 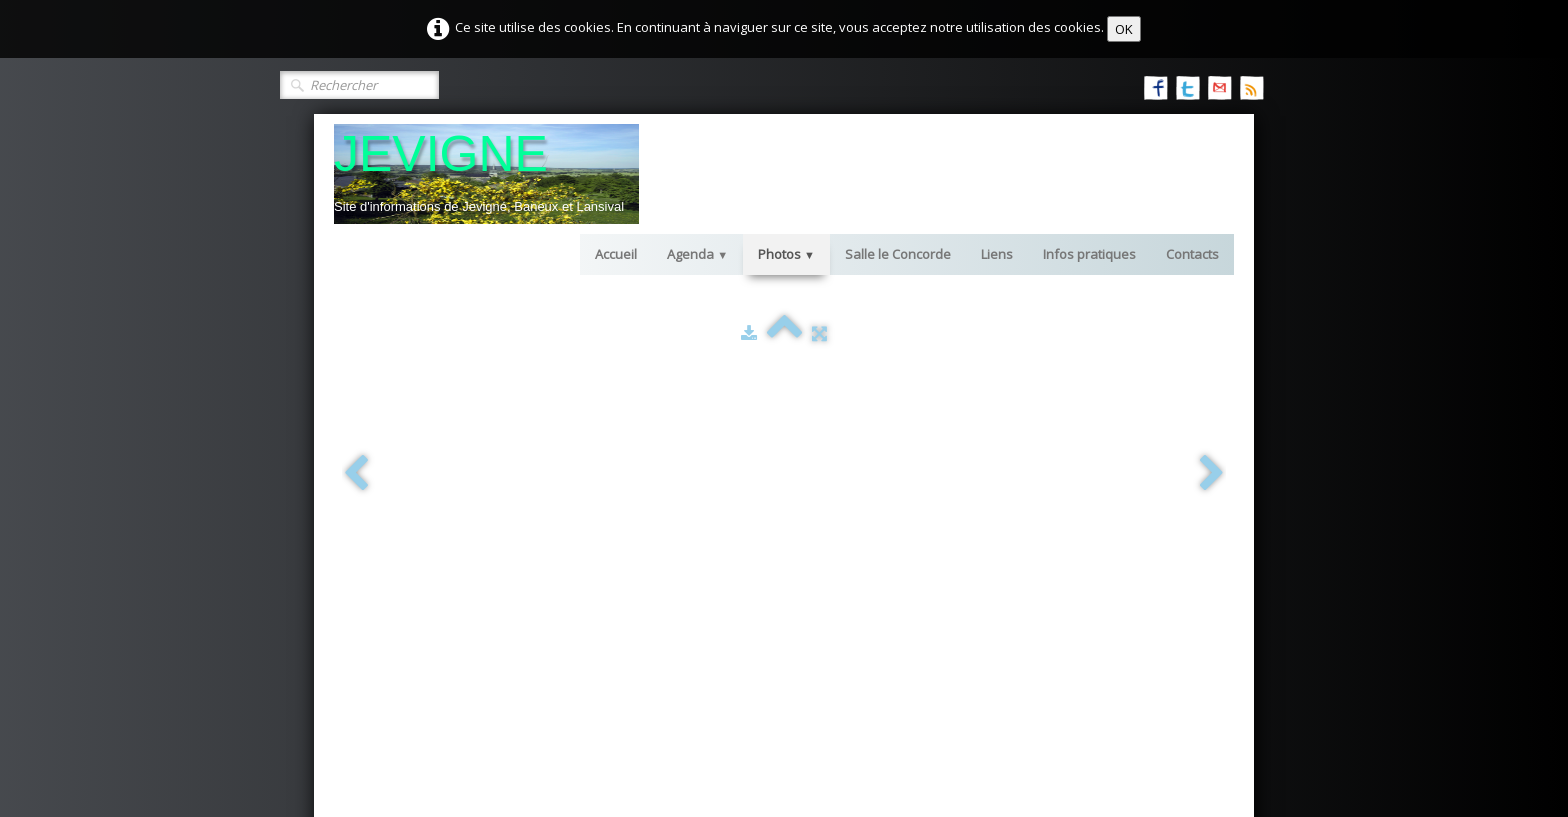 What do you see at coordinates (430, 478) in the screenshot?
I see `Paysages de Jevigné` at bounding box center [430, 478].